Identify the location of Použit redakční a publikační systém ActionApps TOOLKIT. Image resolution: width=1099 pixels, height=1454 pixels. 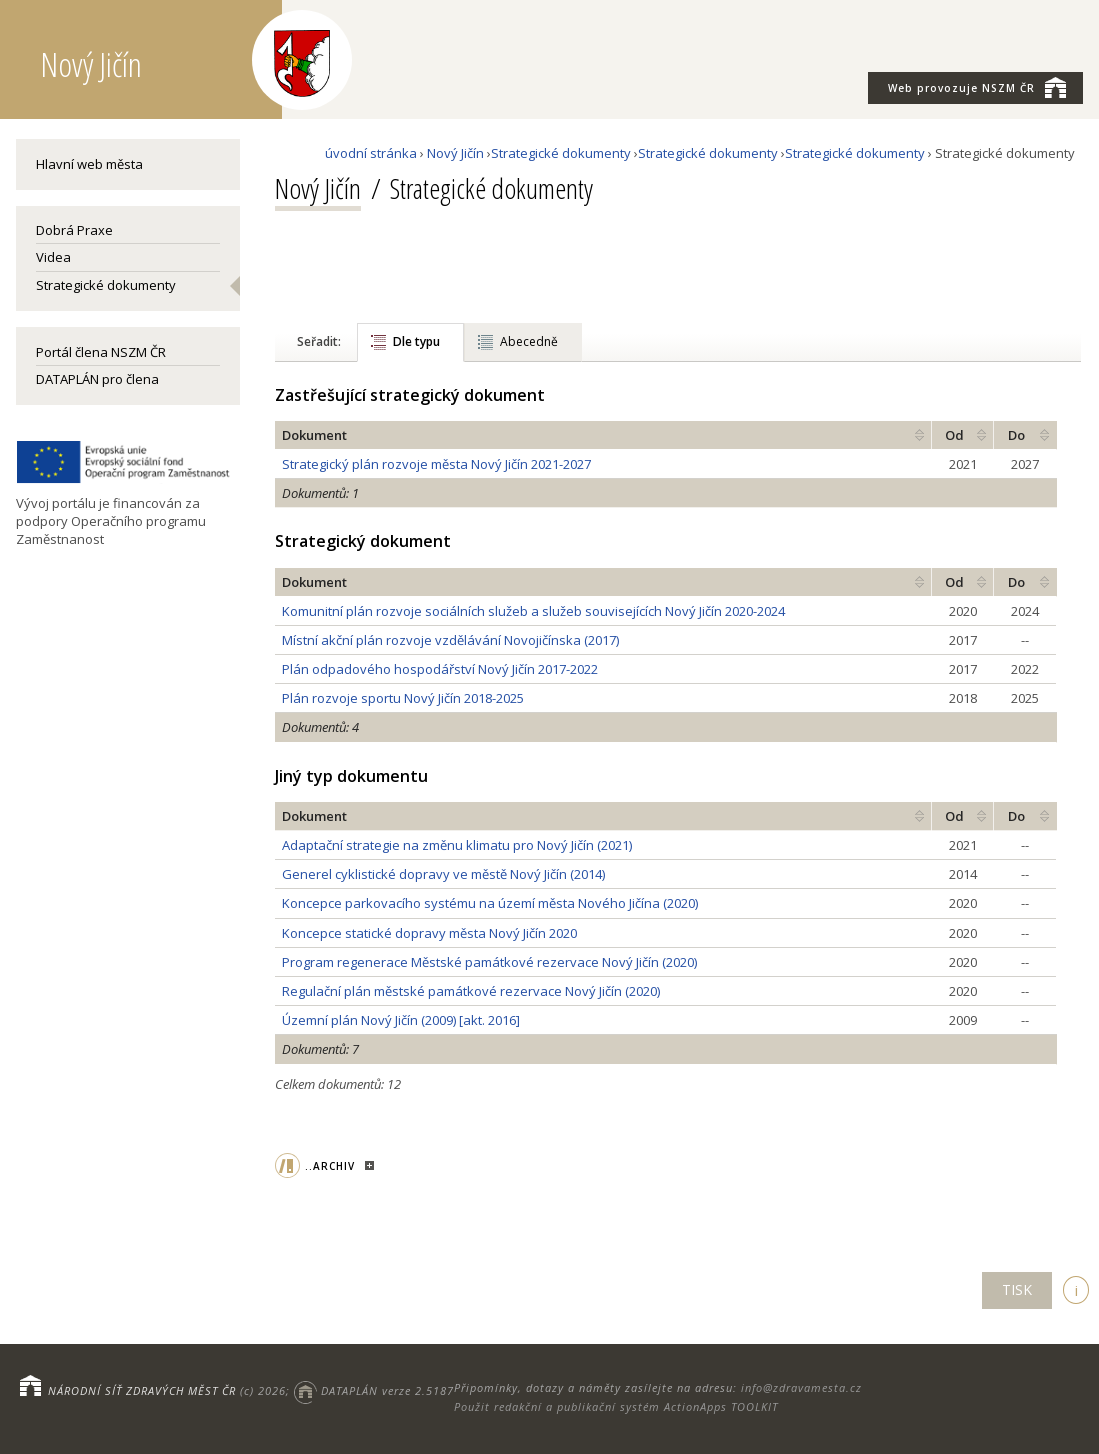
(616, 1406).